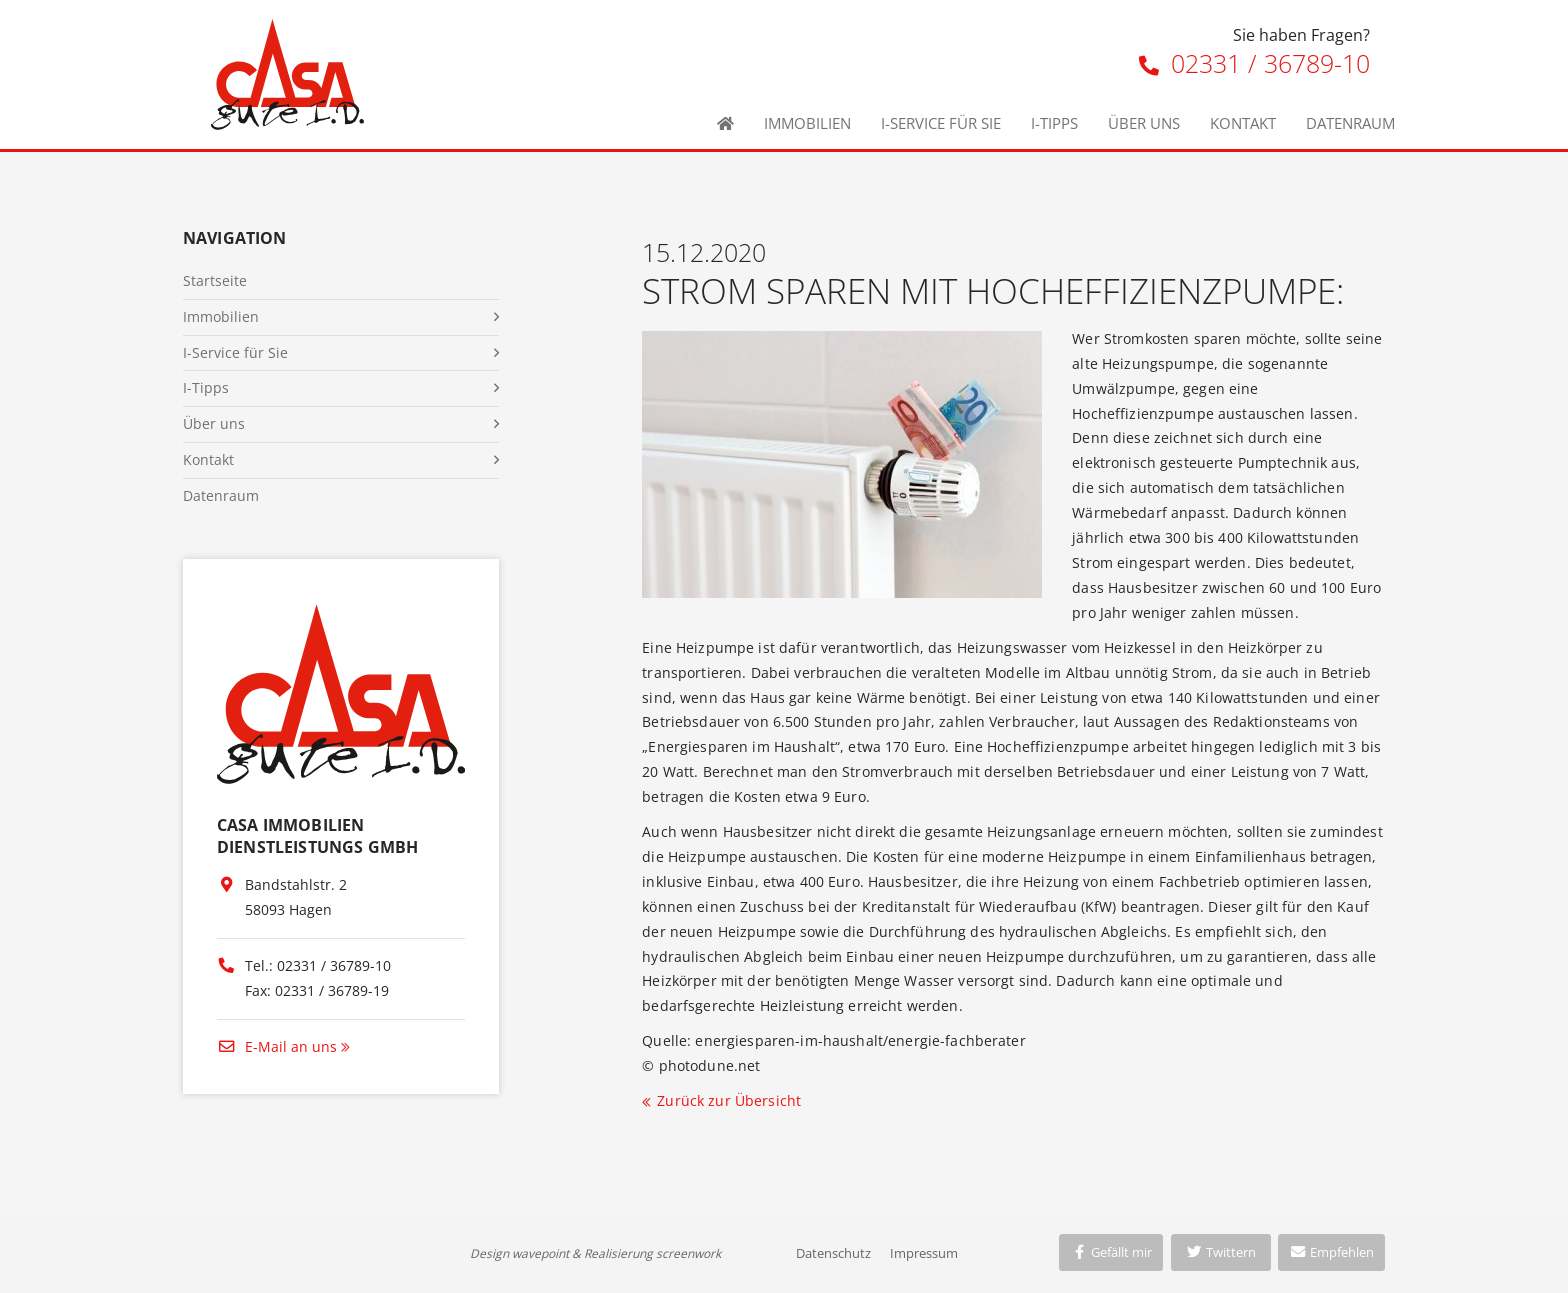 Image resolution: width=1568 pixels, height=1293 pixels. What do you see at coordinates (1350, 123) in the screenshot?
I see `Datenraum` at bounding box center [1350, 123].